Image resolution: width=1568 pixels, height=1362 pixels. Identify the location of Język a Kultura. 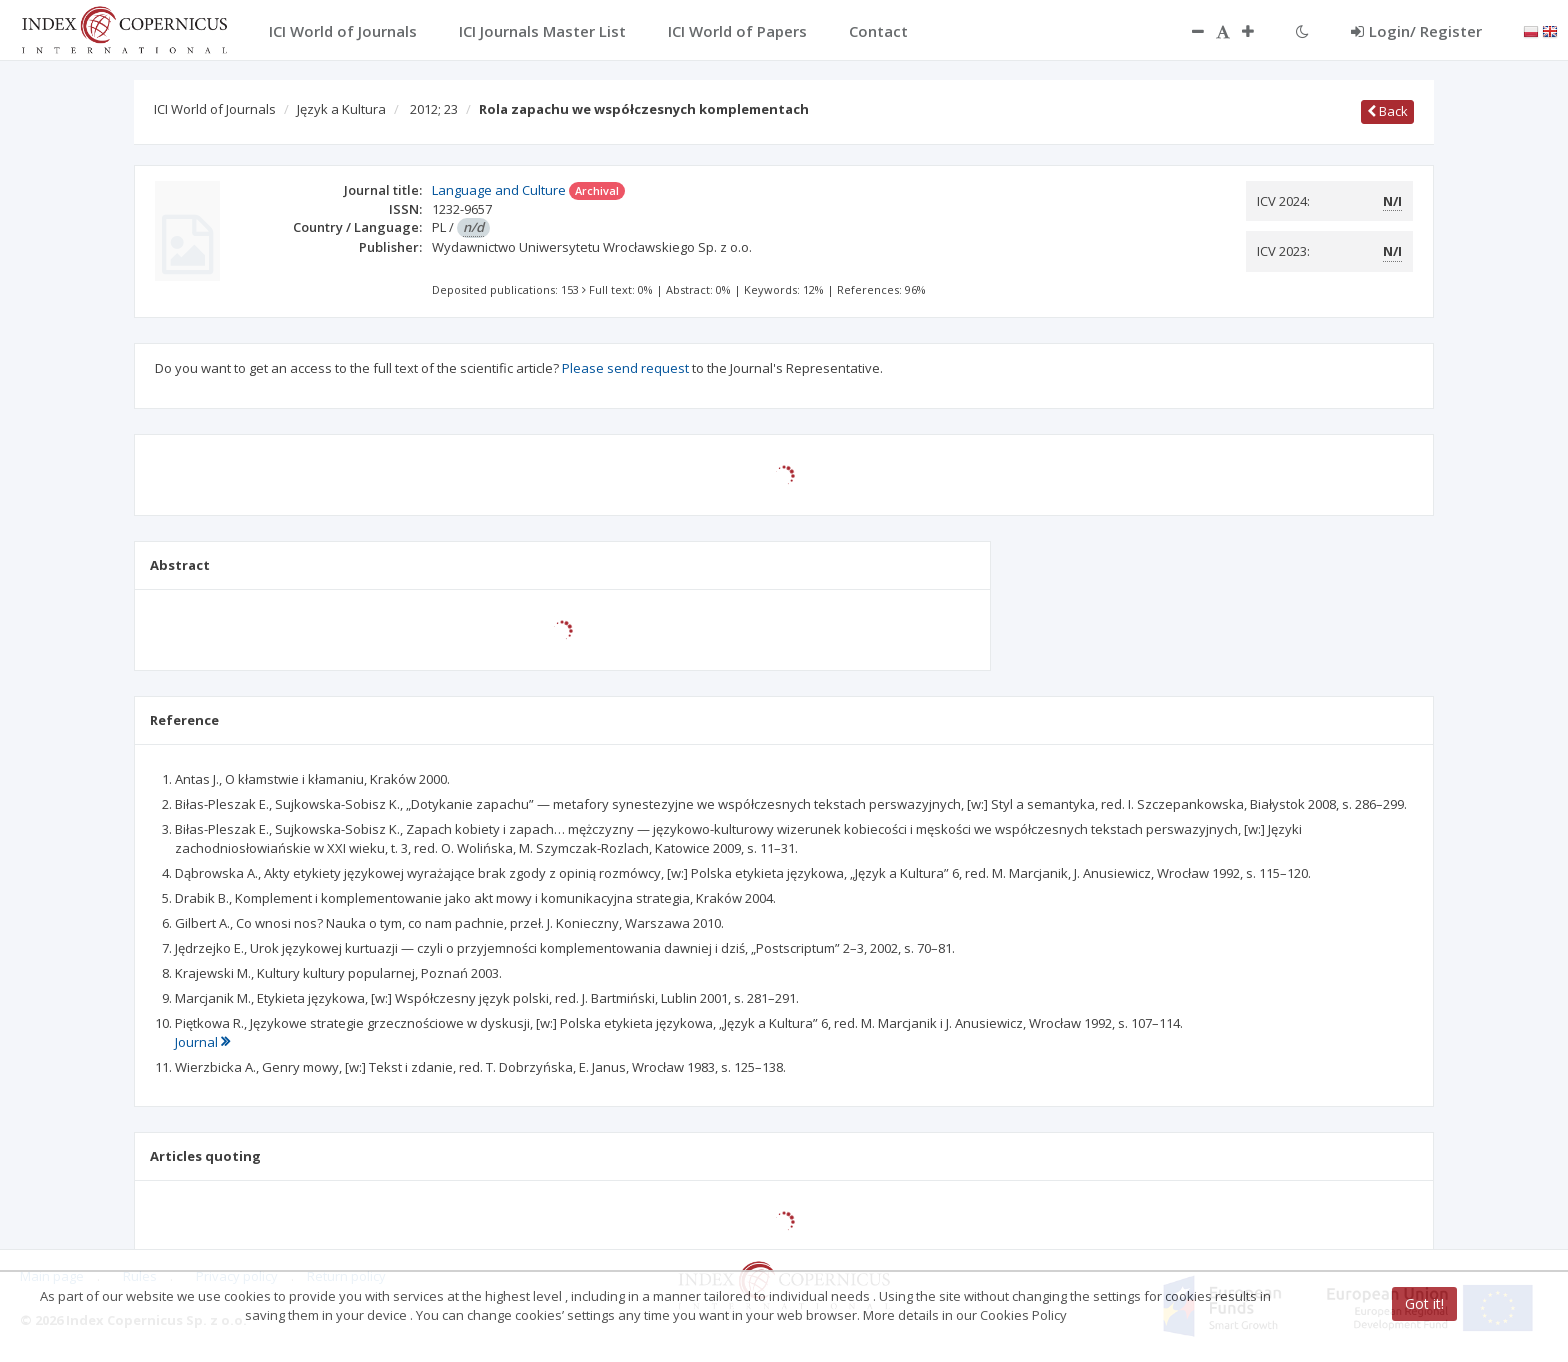
(341, 109).